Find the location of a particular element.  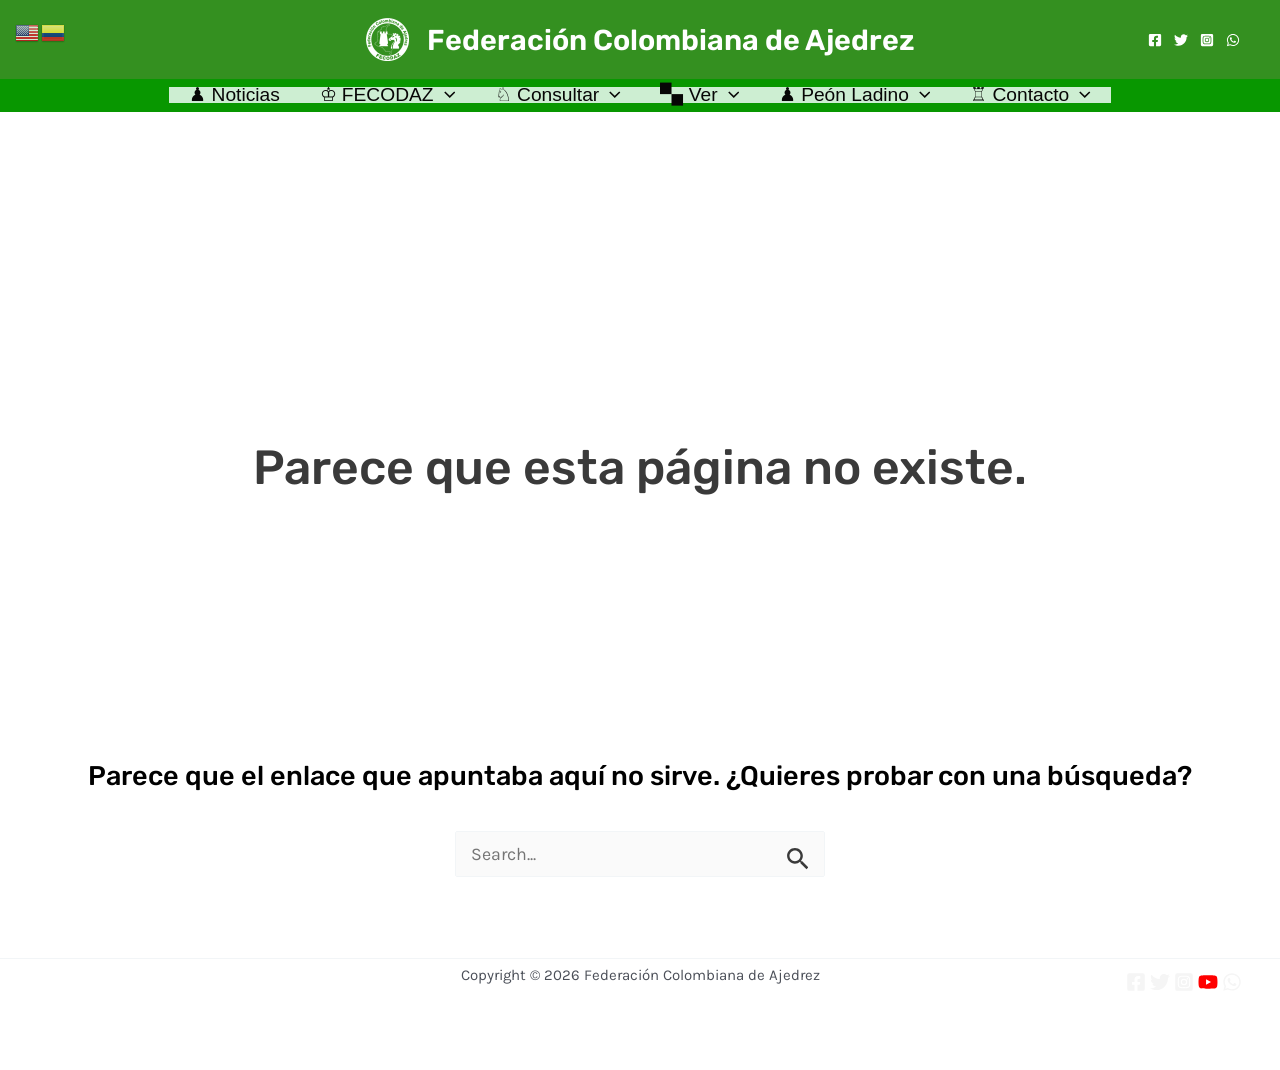

[Instagram] is located at coordinates (1207, 40).